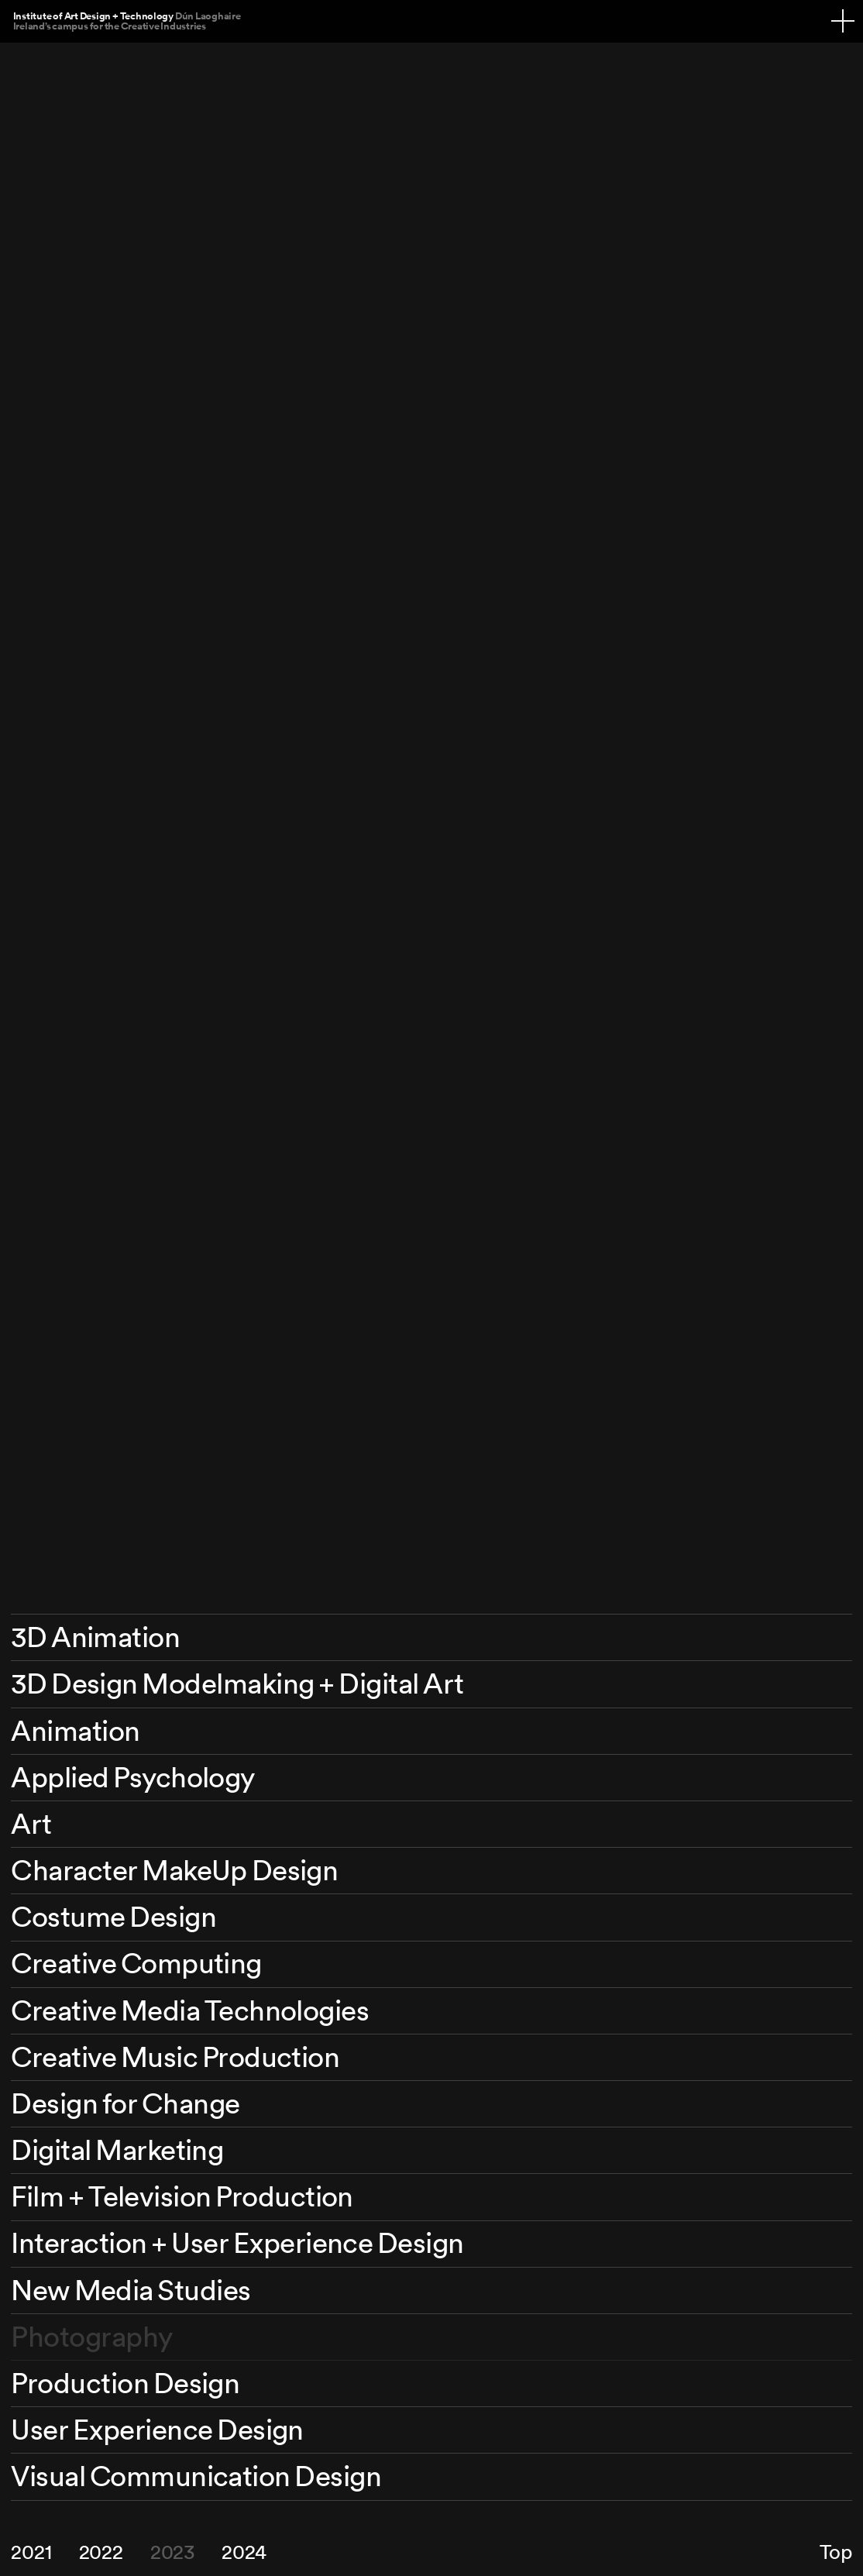  Describe the element at coordinates (181, 2196) in the screenshot. I see `Film + Television Production` at that location.